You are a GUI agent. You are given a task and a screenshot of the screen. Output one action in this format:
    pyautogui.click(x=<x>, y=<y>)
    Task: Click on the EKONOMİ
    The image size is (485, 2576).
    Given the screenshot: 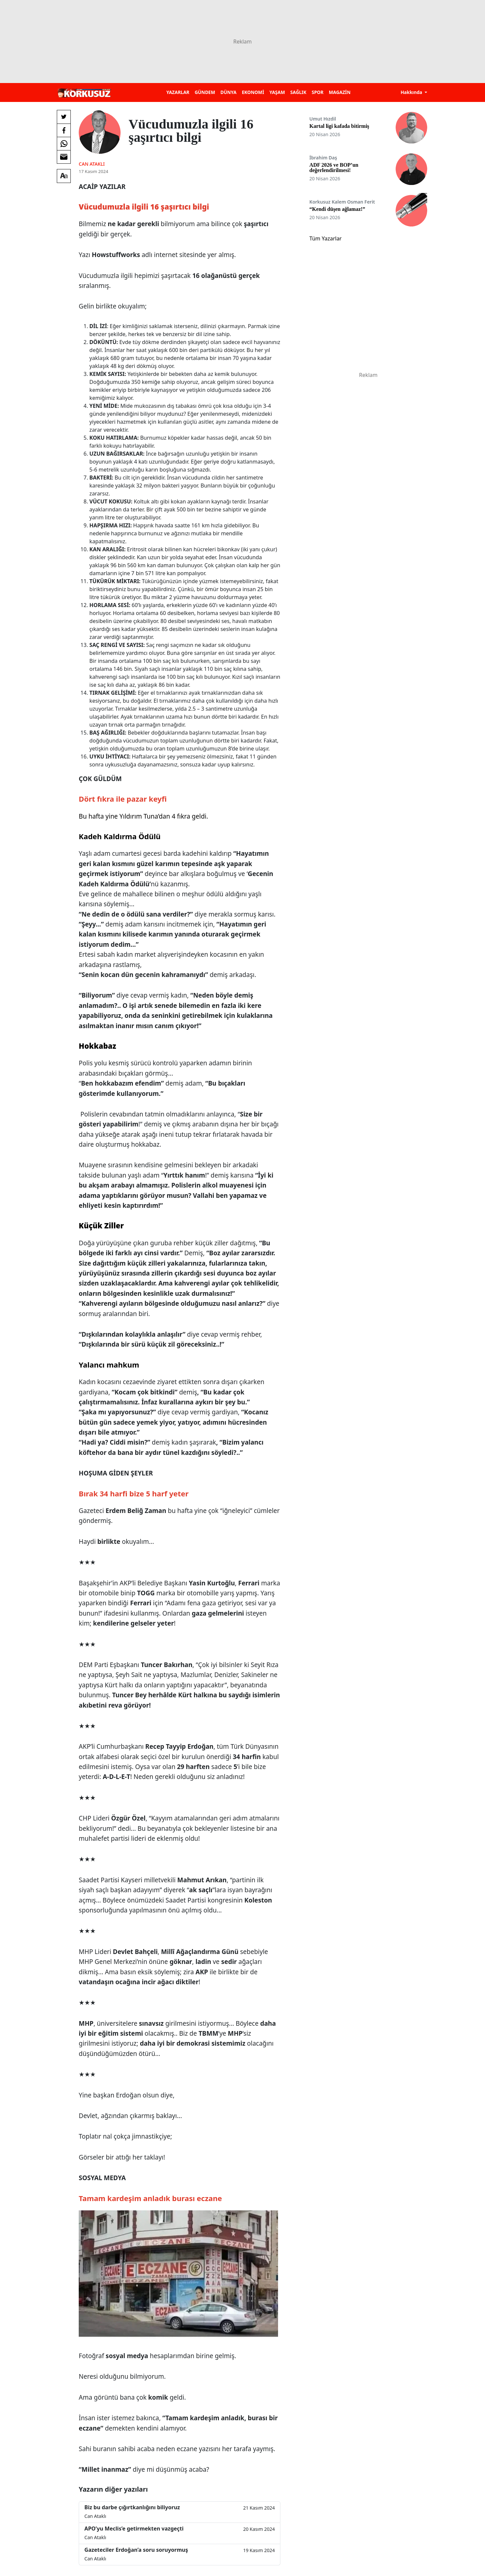 What is the action you would take?
    pyautogui.click(x=253, y=92)
    